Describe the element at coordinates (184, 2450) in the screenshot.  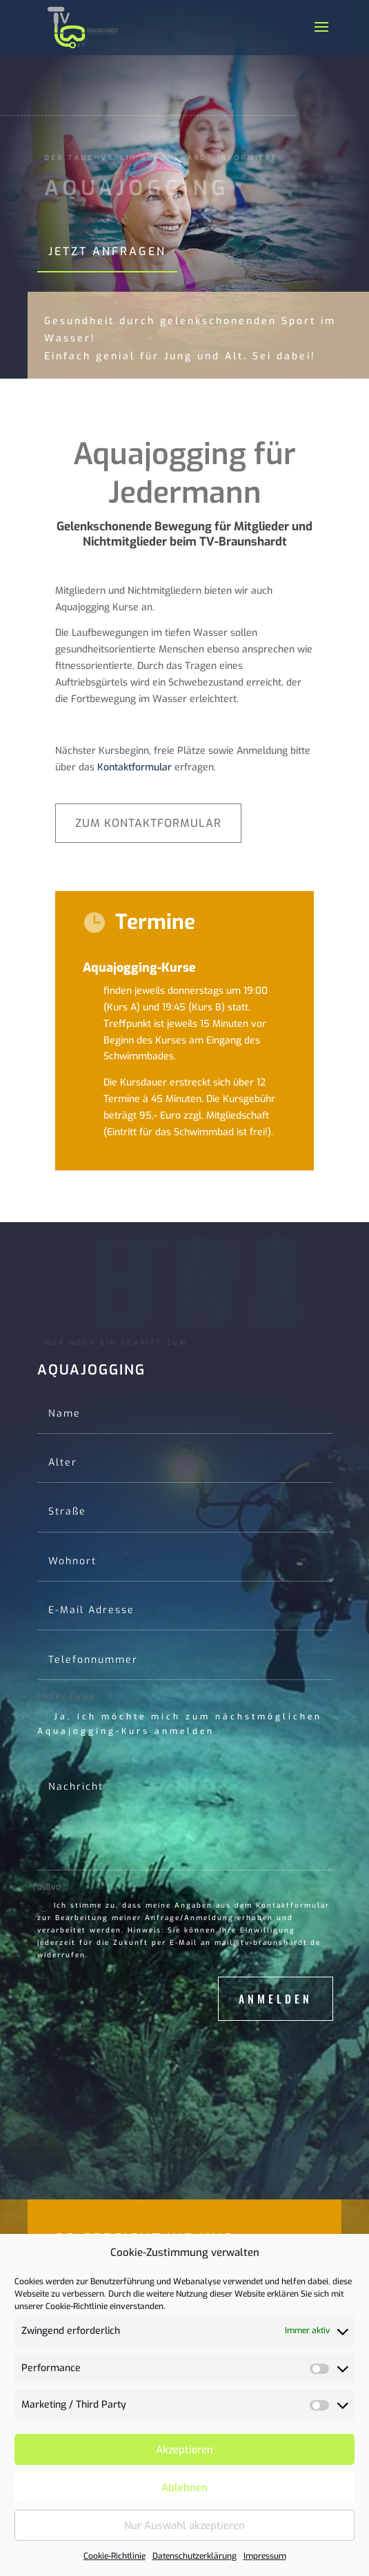
I see `Akzeptieren` at that location.